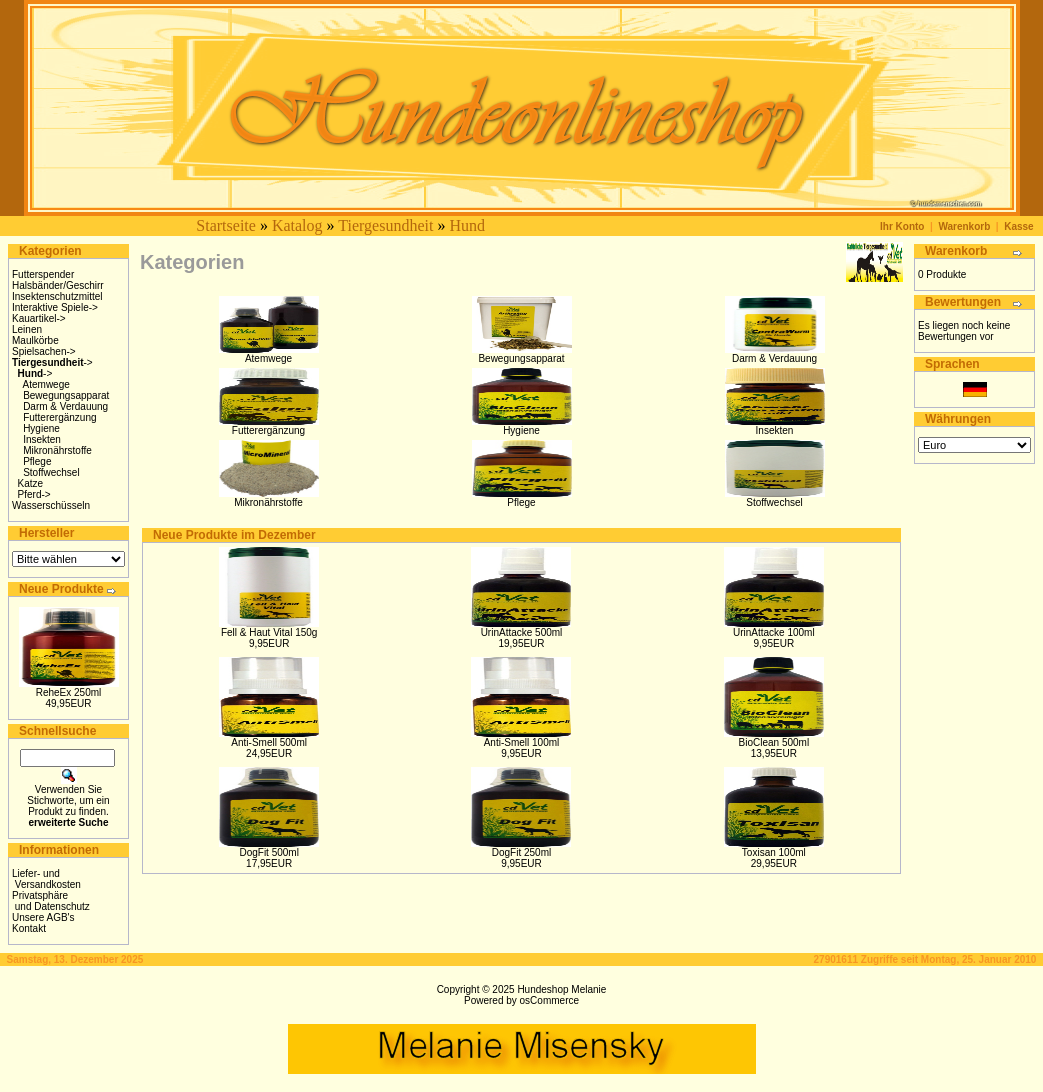 The width and height of the screenshot is (1043, 1092). I want to click on Hund, so click(467, 225).